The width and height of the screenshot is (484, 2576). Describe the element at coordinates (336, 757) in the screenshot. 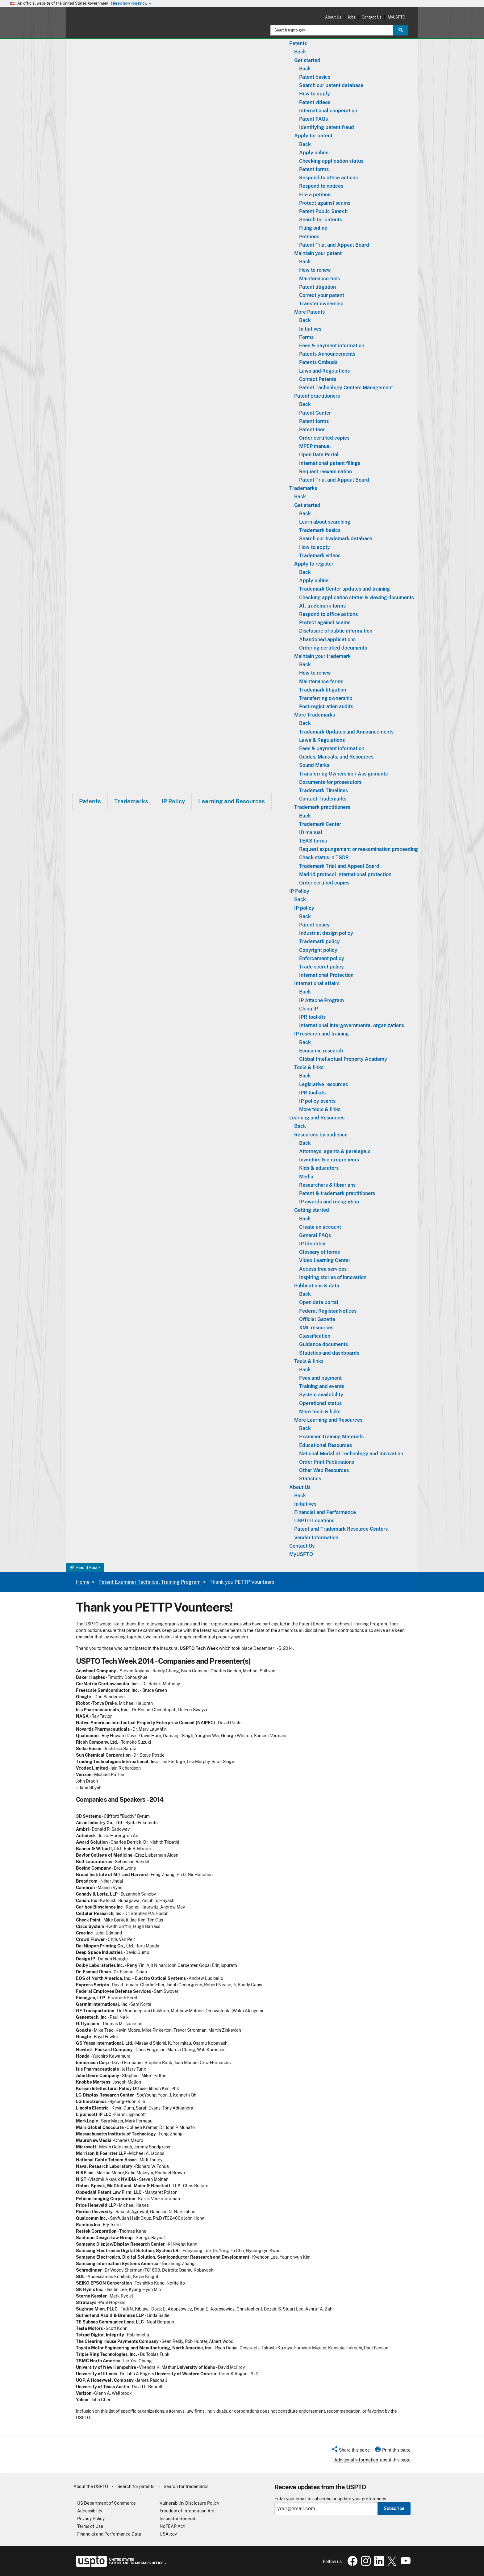

I see `Guides, Manuals, and Resources` at that location.